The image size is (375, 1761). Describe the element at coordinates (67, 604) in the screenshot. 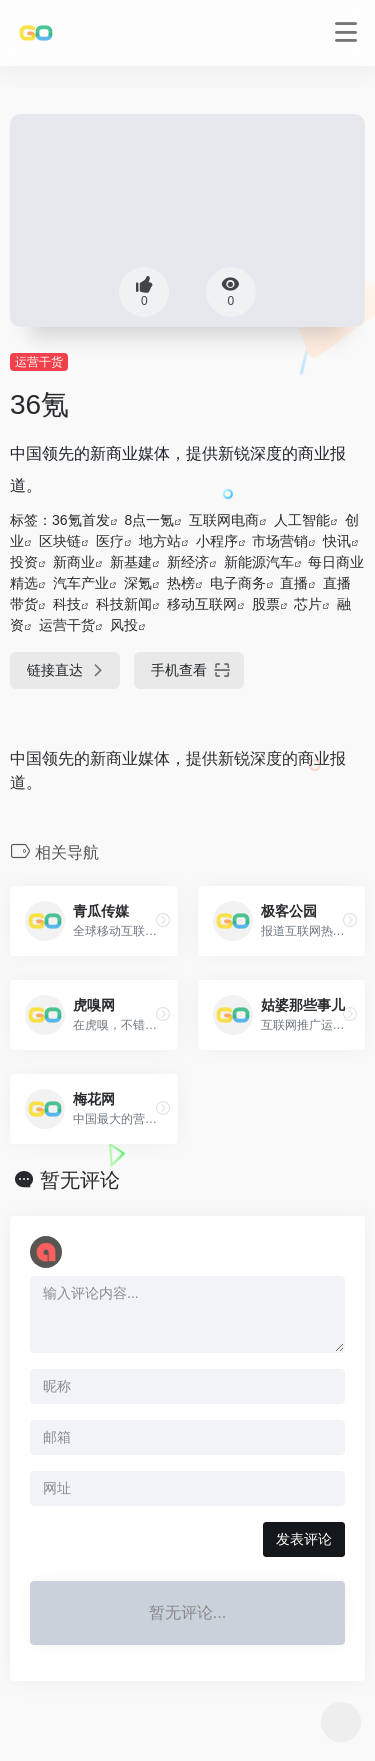

I see `科技` at that location.